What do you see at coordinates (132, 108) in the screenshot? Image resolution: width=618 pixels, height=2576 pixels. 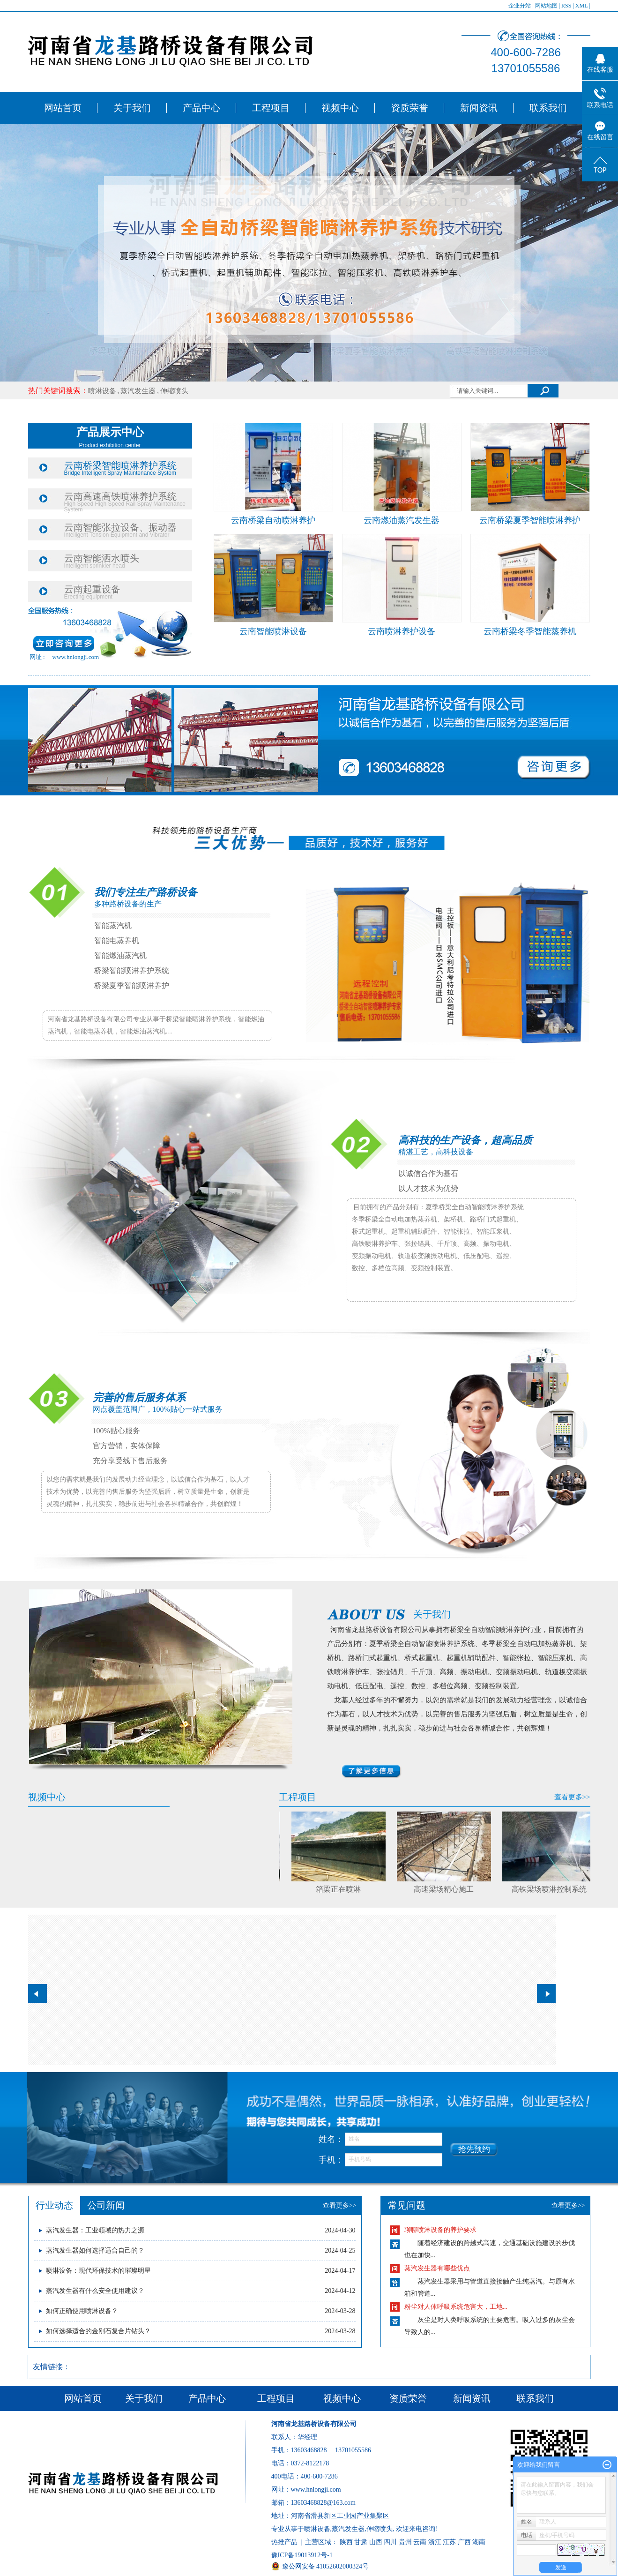 I see `关于我们` at bounding box center [132, 108].